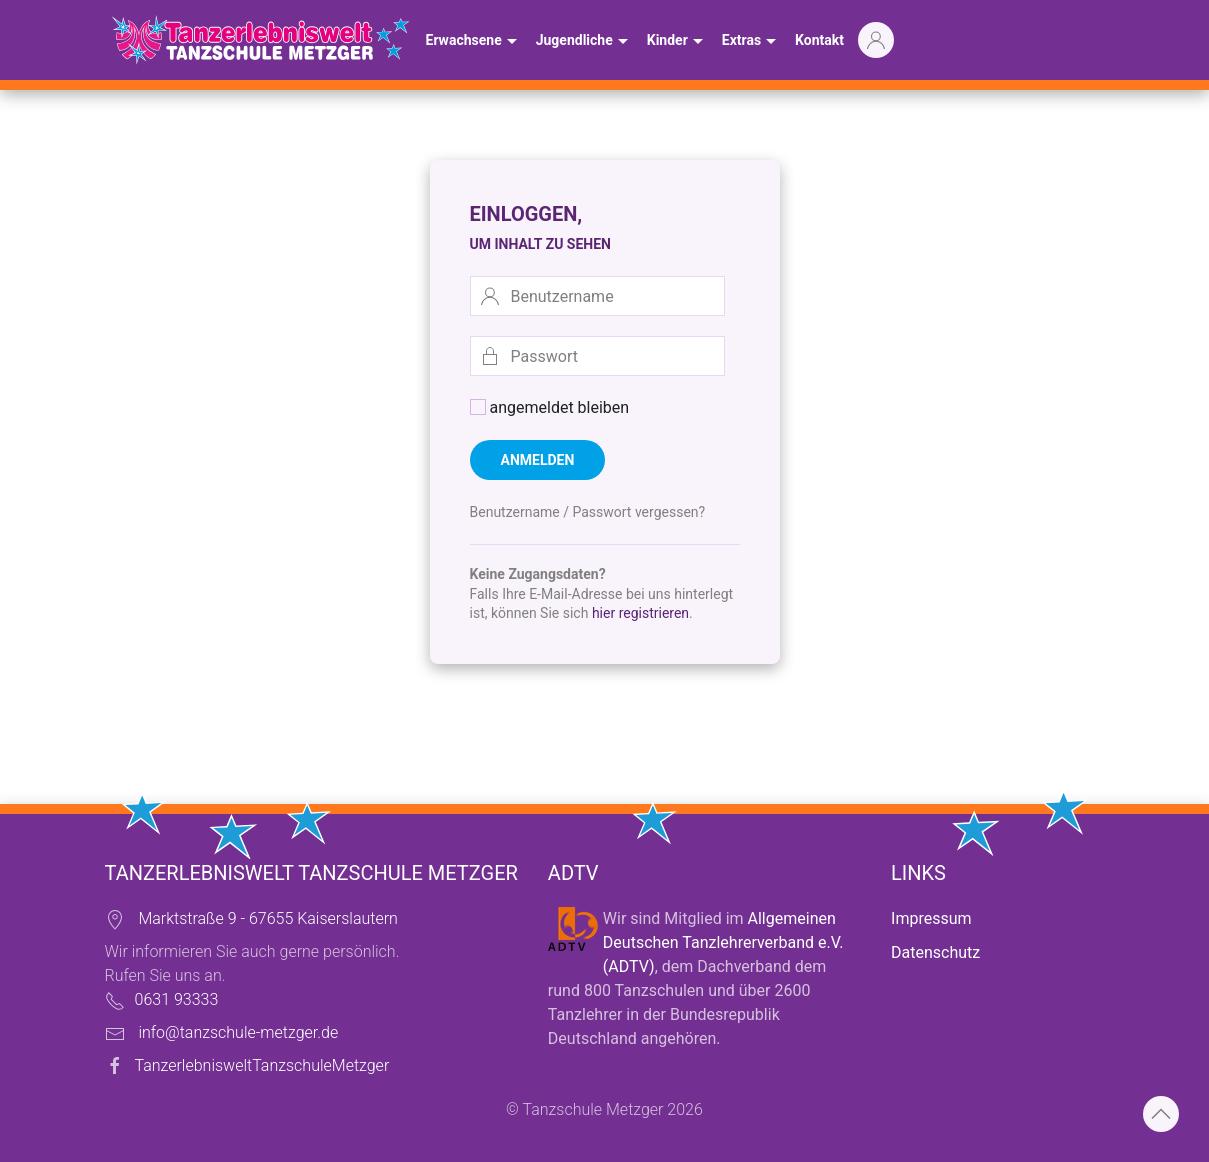 Image resolution: width=1209 pixels, height=1162 pixels. I want to click on 0631 93333, so click(177, 999).